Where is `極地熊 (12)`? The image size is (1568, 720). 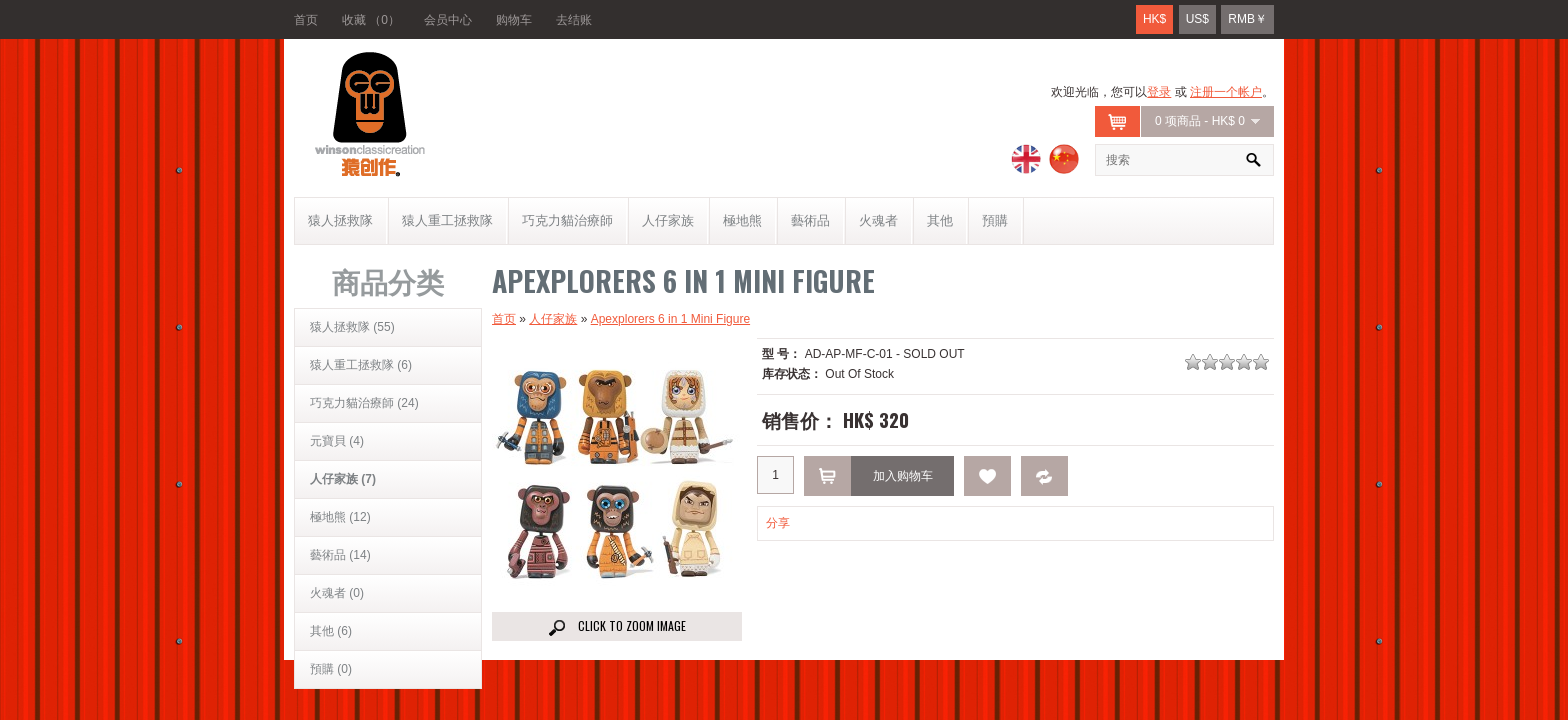 極地熊 (12) is located at coordinates (340, 517).